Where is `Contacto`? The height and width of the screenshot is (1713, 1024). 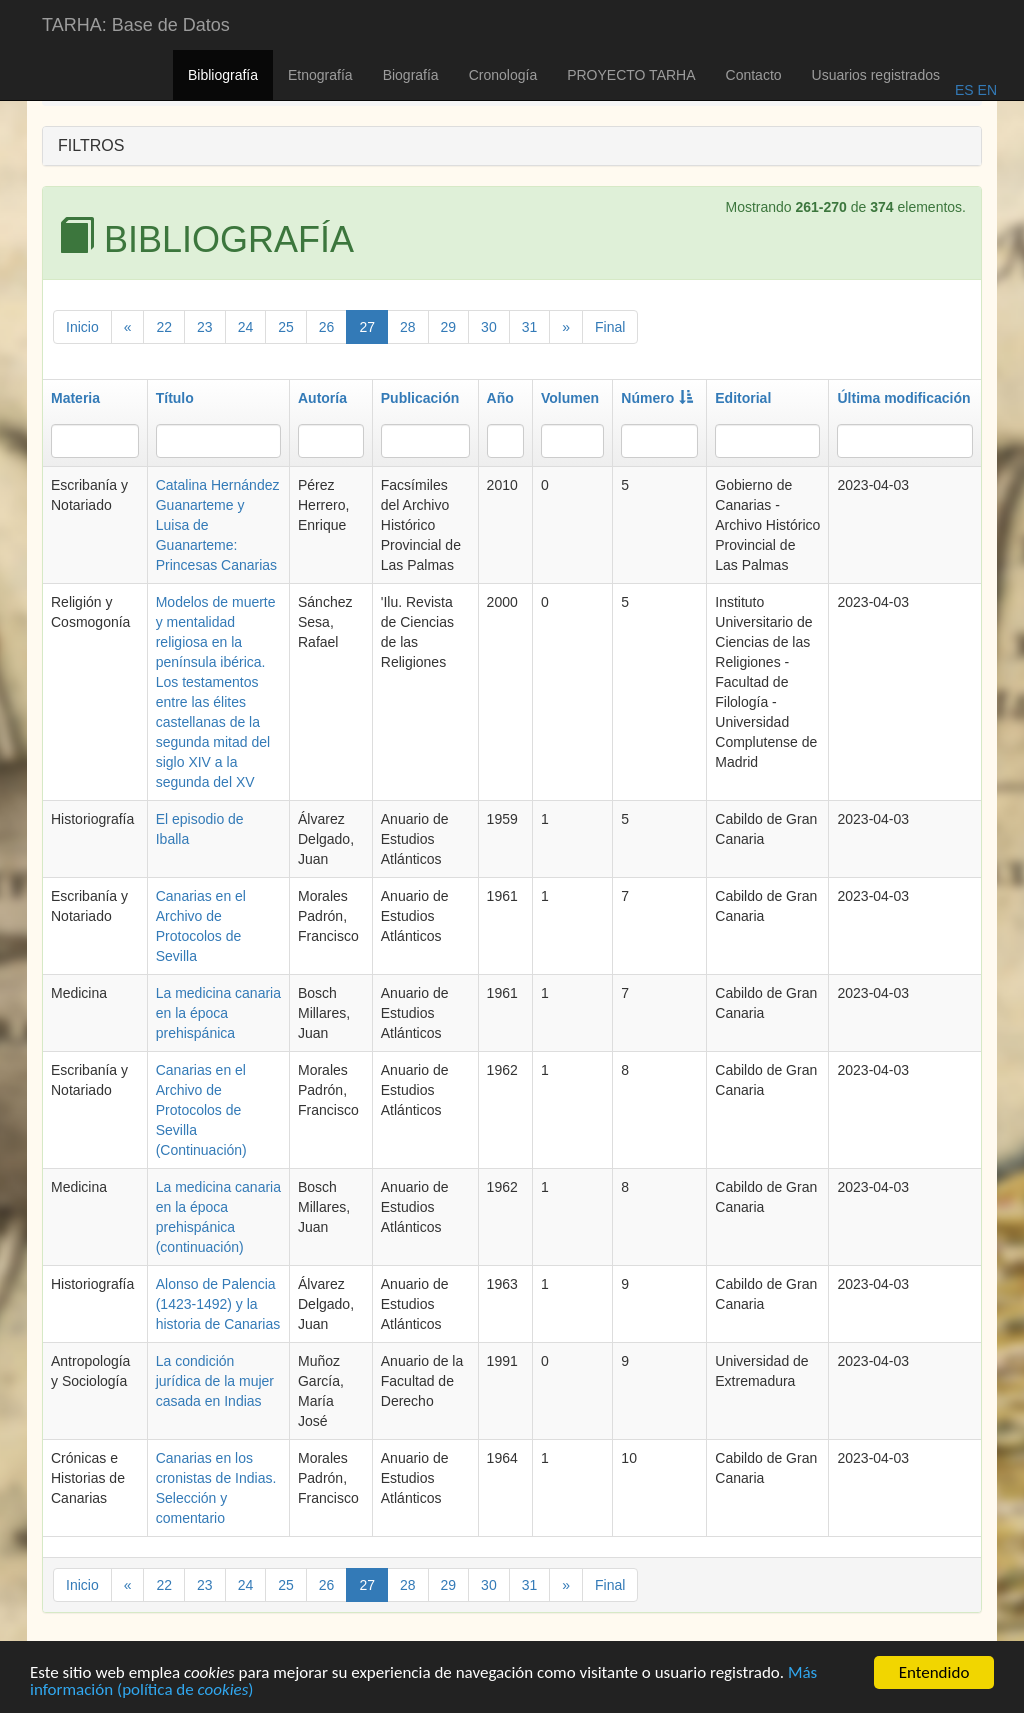 Contacto is located at coordinates (754, 75).